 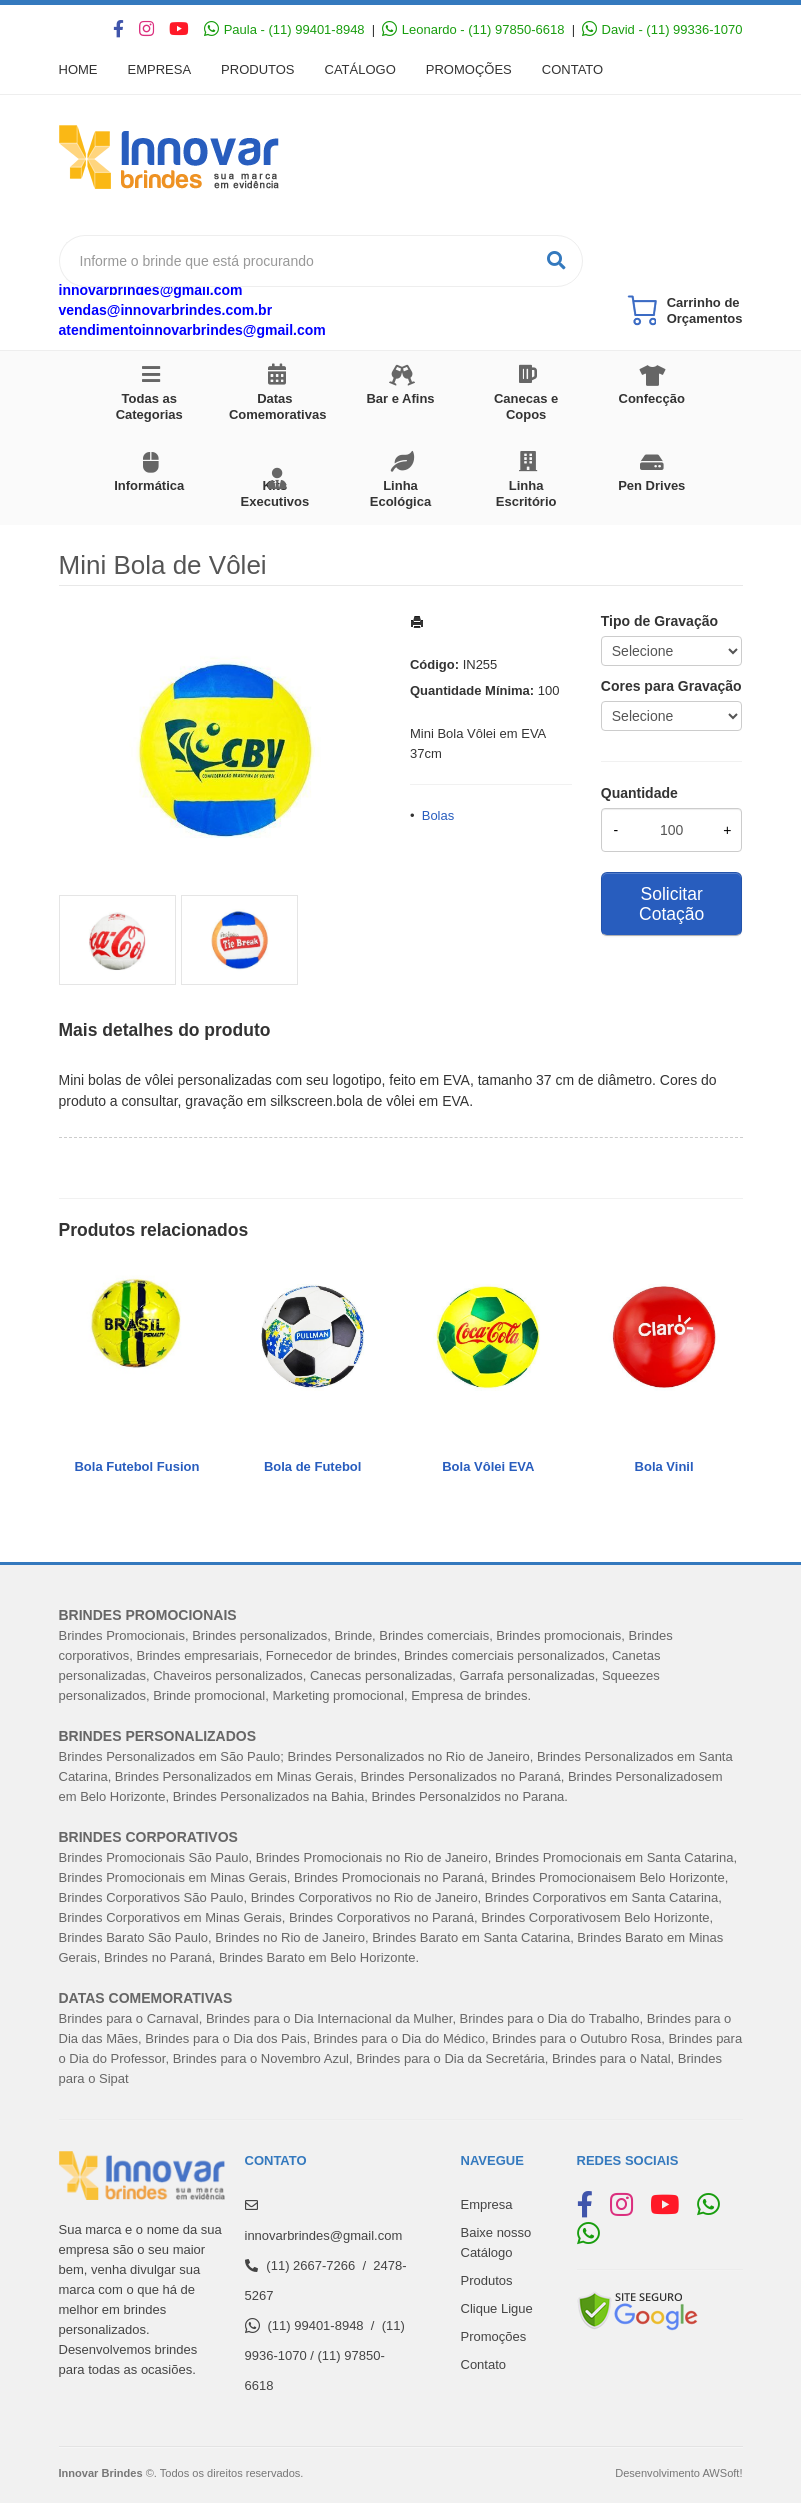 What do you see at coordinates (526, 406) in the screenshot?
I see `Canecas e Copos` at bounding box center [526, 406].